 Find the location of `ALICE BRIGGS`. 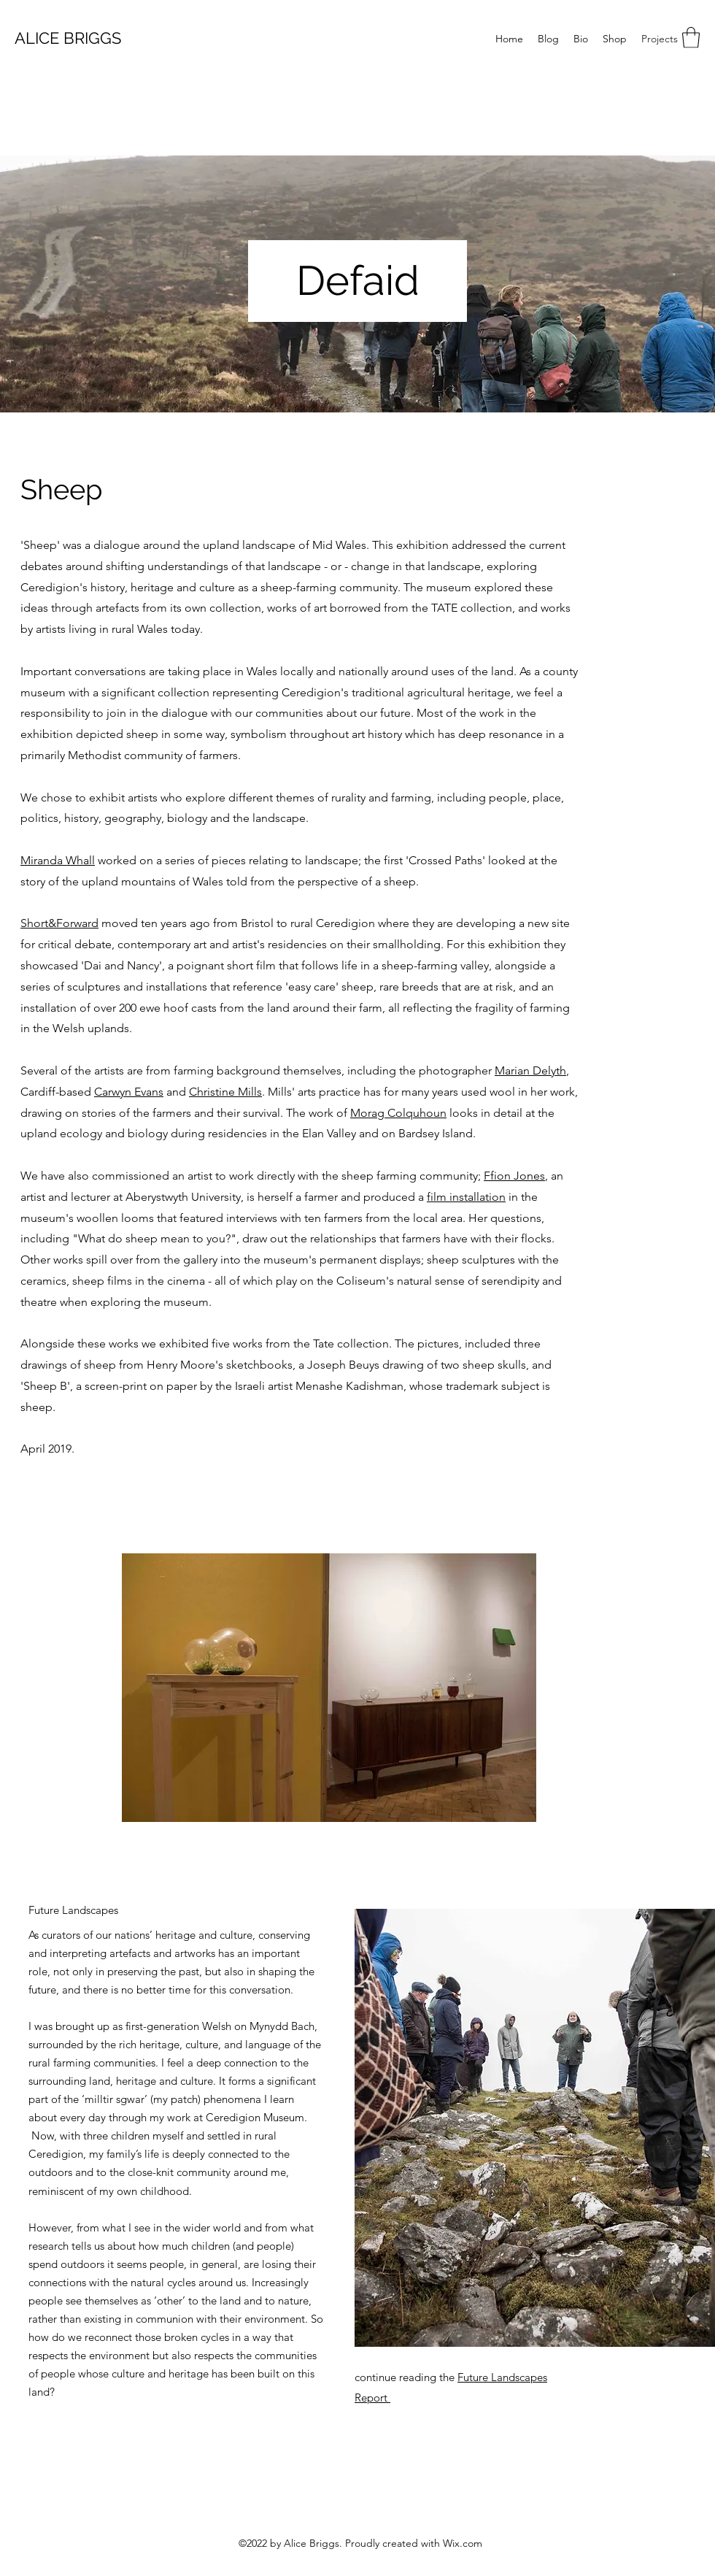

ALICE BRIGGS is located at coordinates (68, 37).